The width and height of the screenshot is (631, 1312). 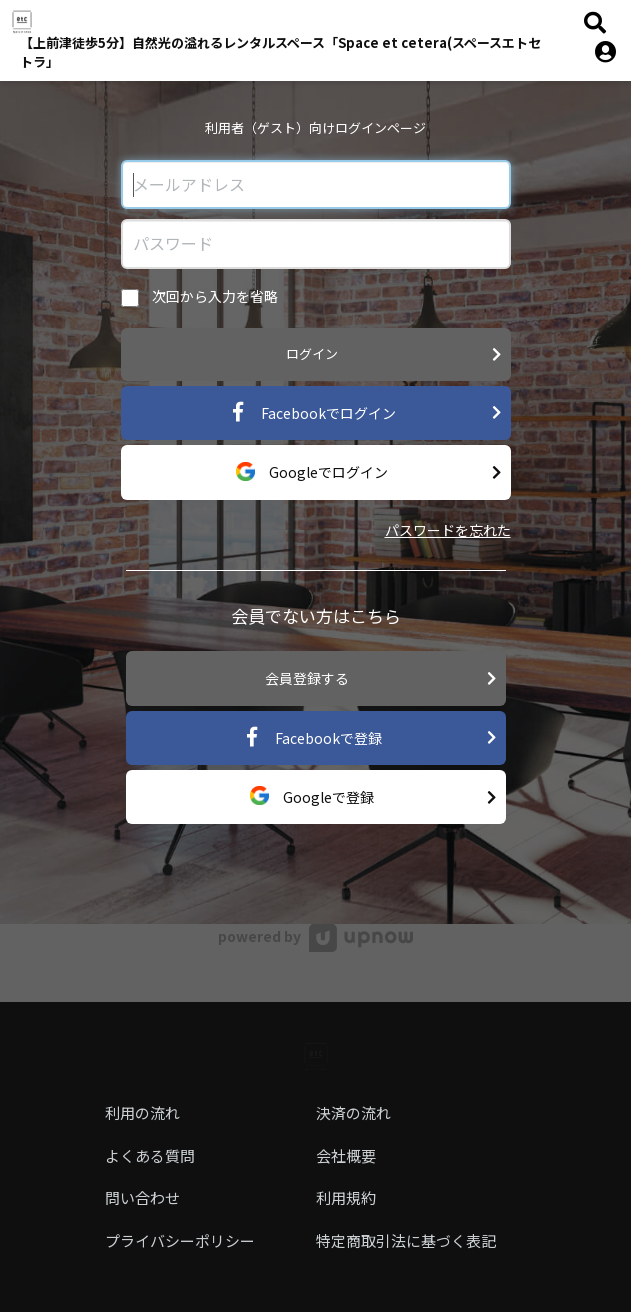 I want to click on 会社概要, so click(x=346, y=1155).